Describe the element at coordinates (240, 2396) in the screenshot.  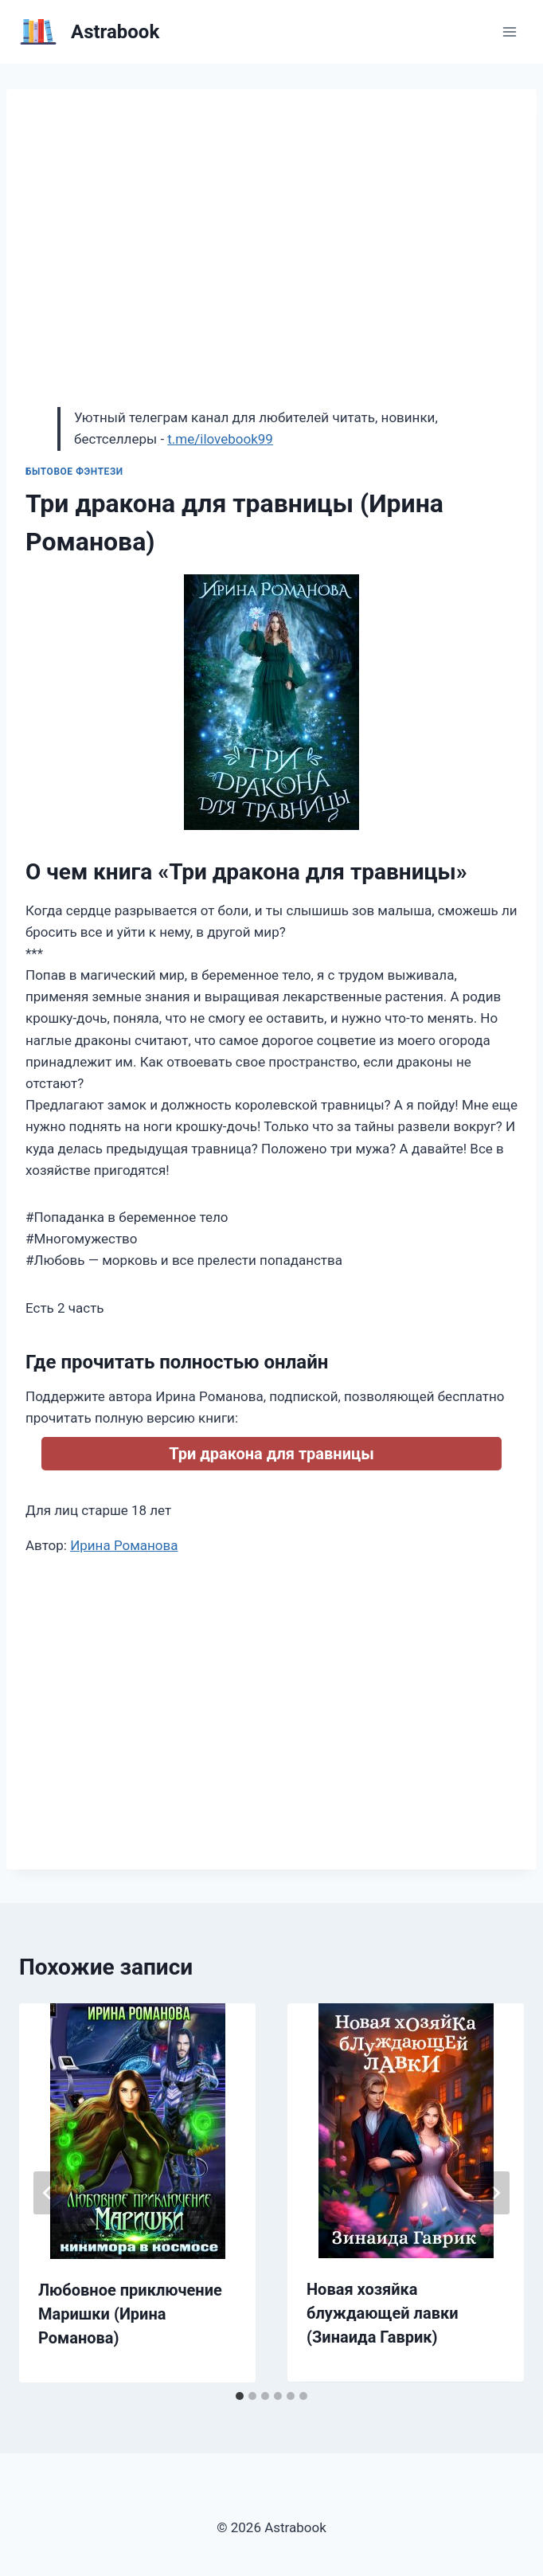
I see `[tab]` at that location.